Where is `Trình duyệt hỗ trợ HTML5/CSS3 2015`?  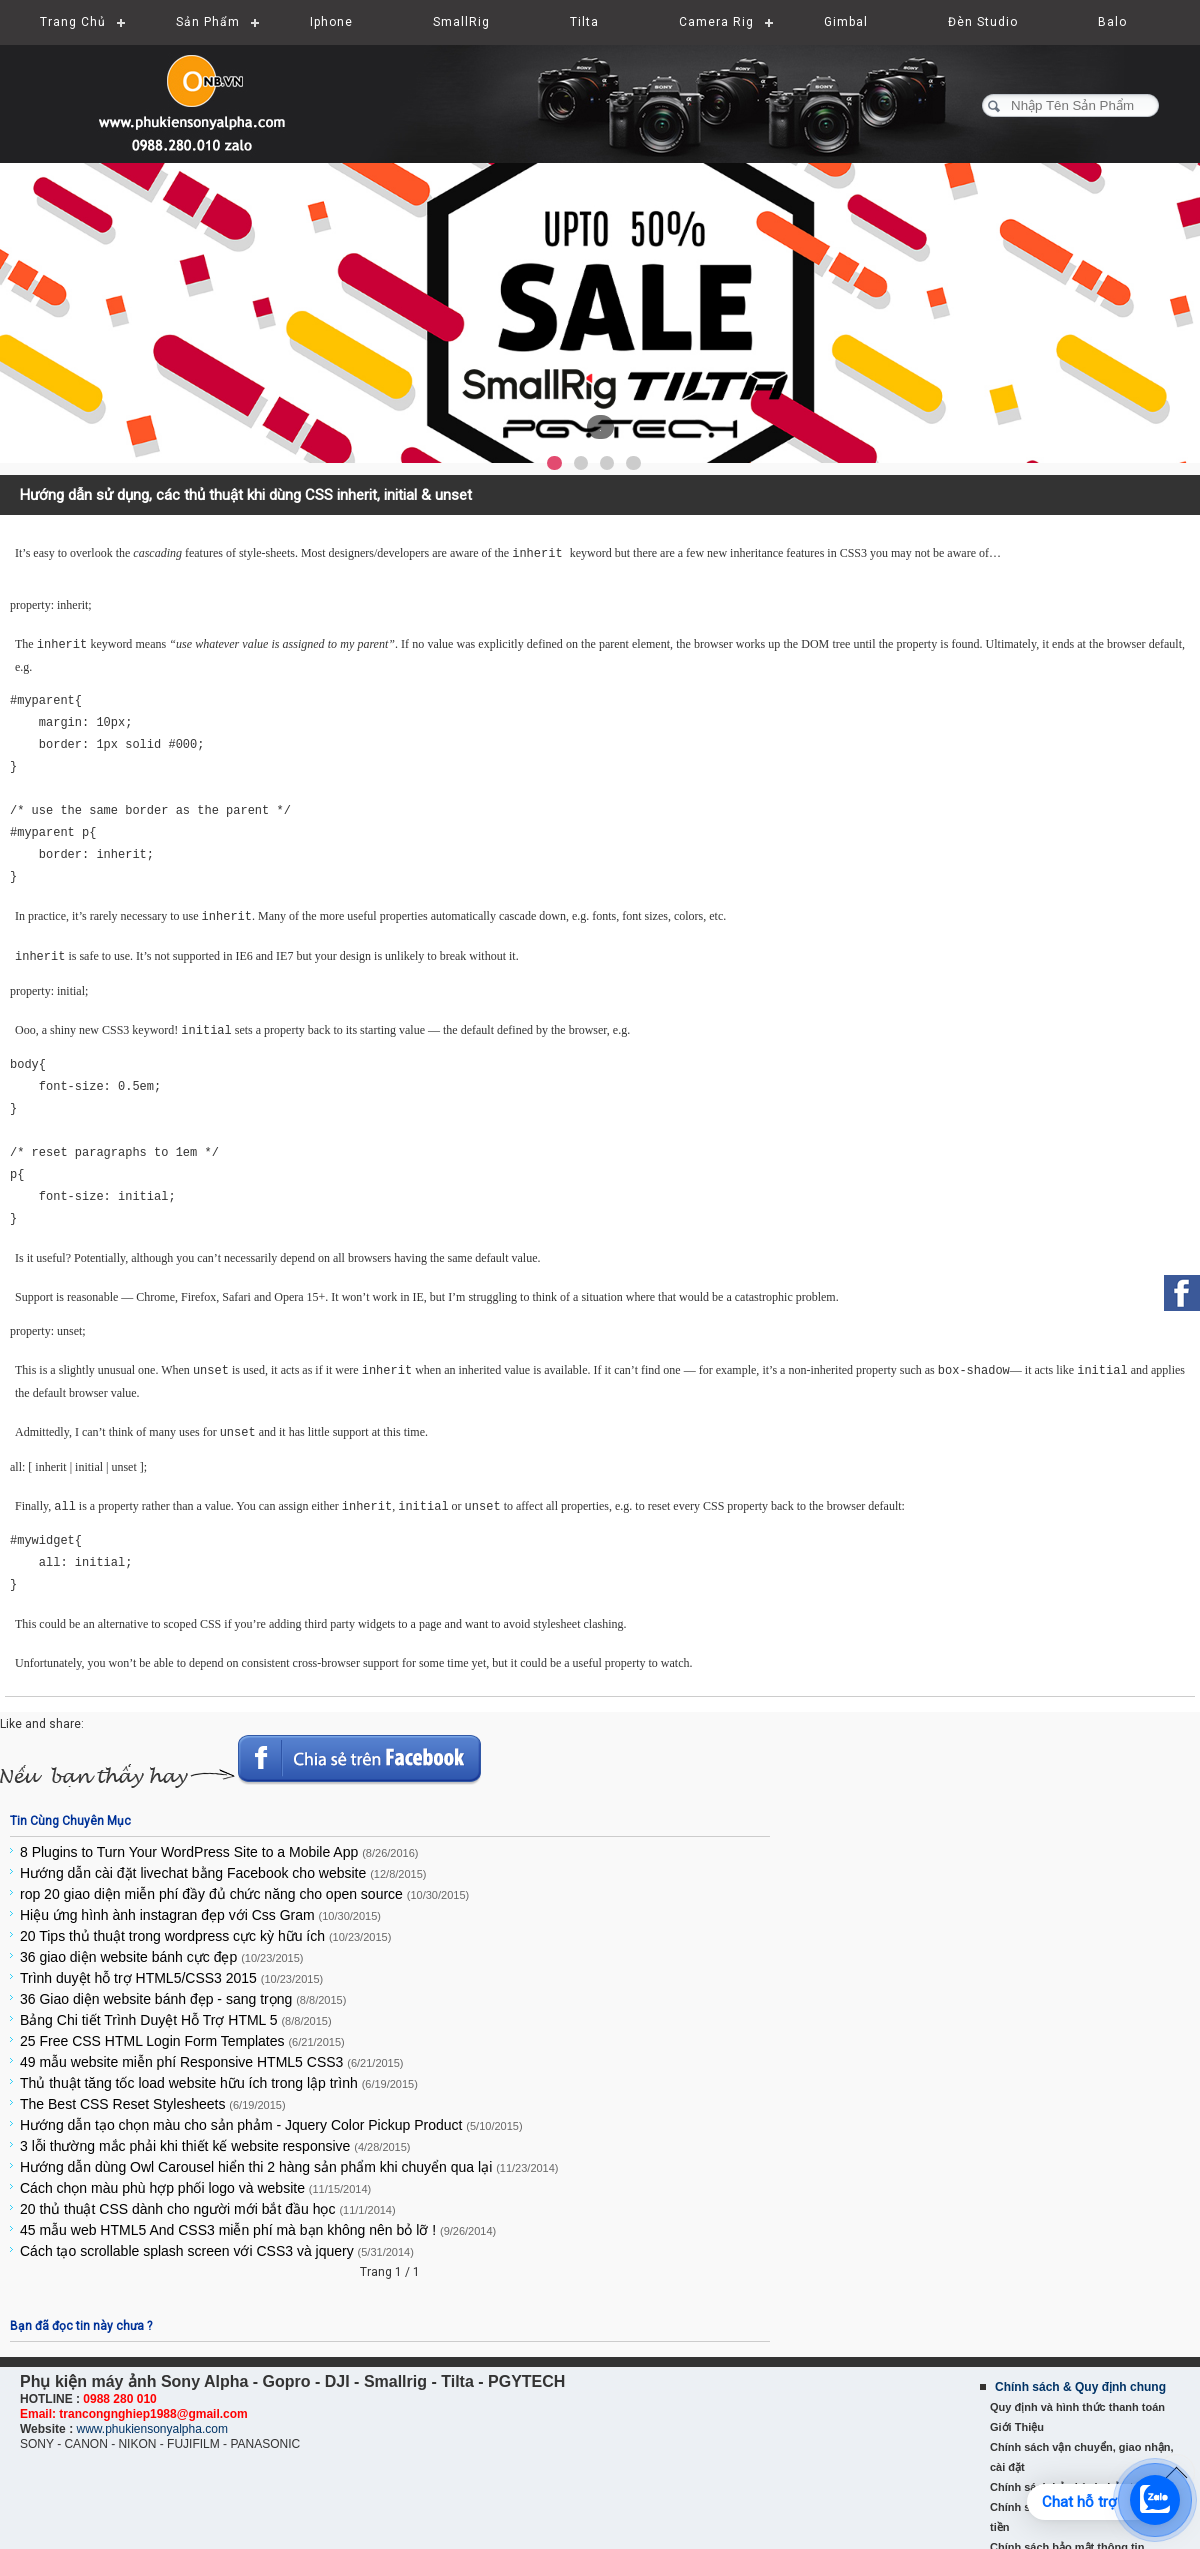
Trình duyệt hỗ trợ HTML5/CSS3 2015 is located at coordinates (171, 1970).